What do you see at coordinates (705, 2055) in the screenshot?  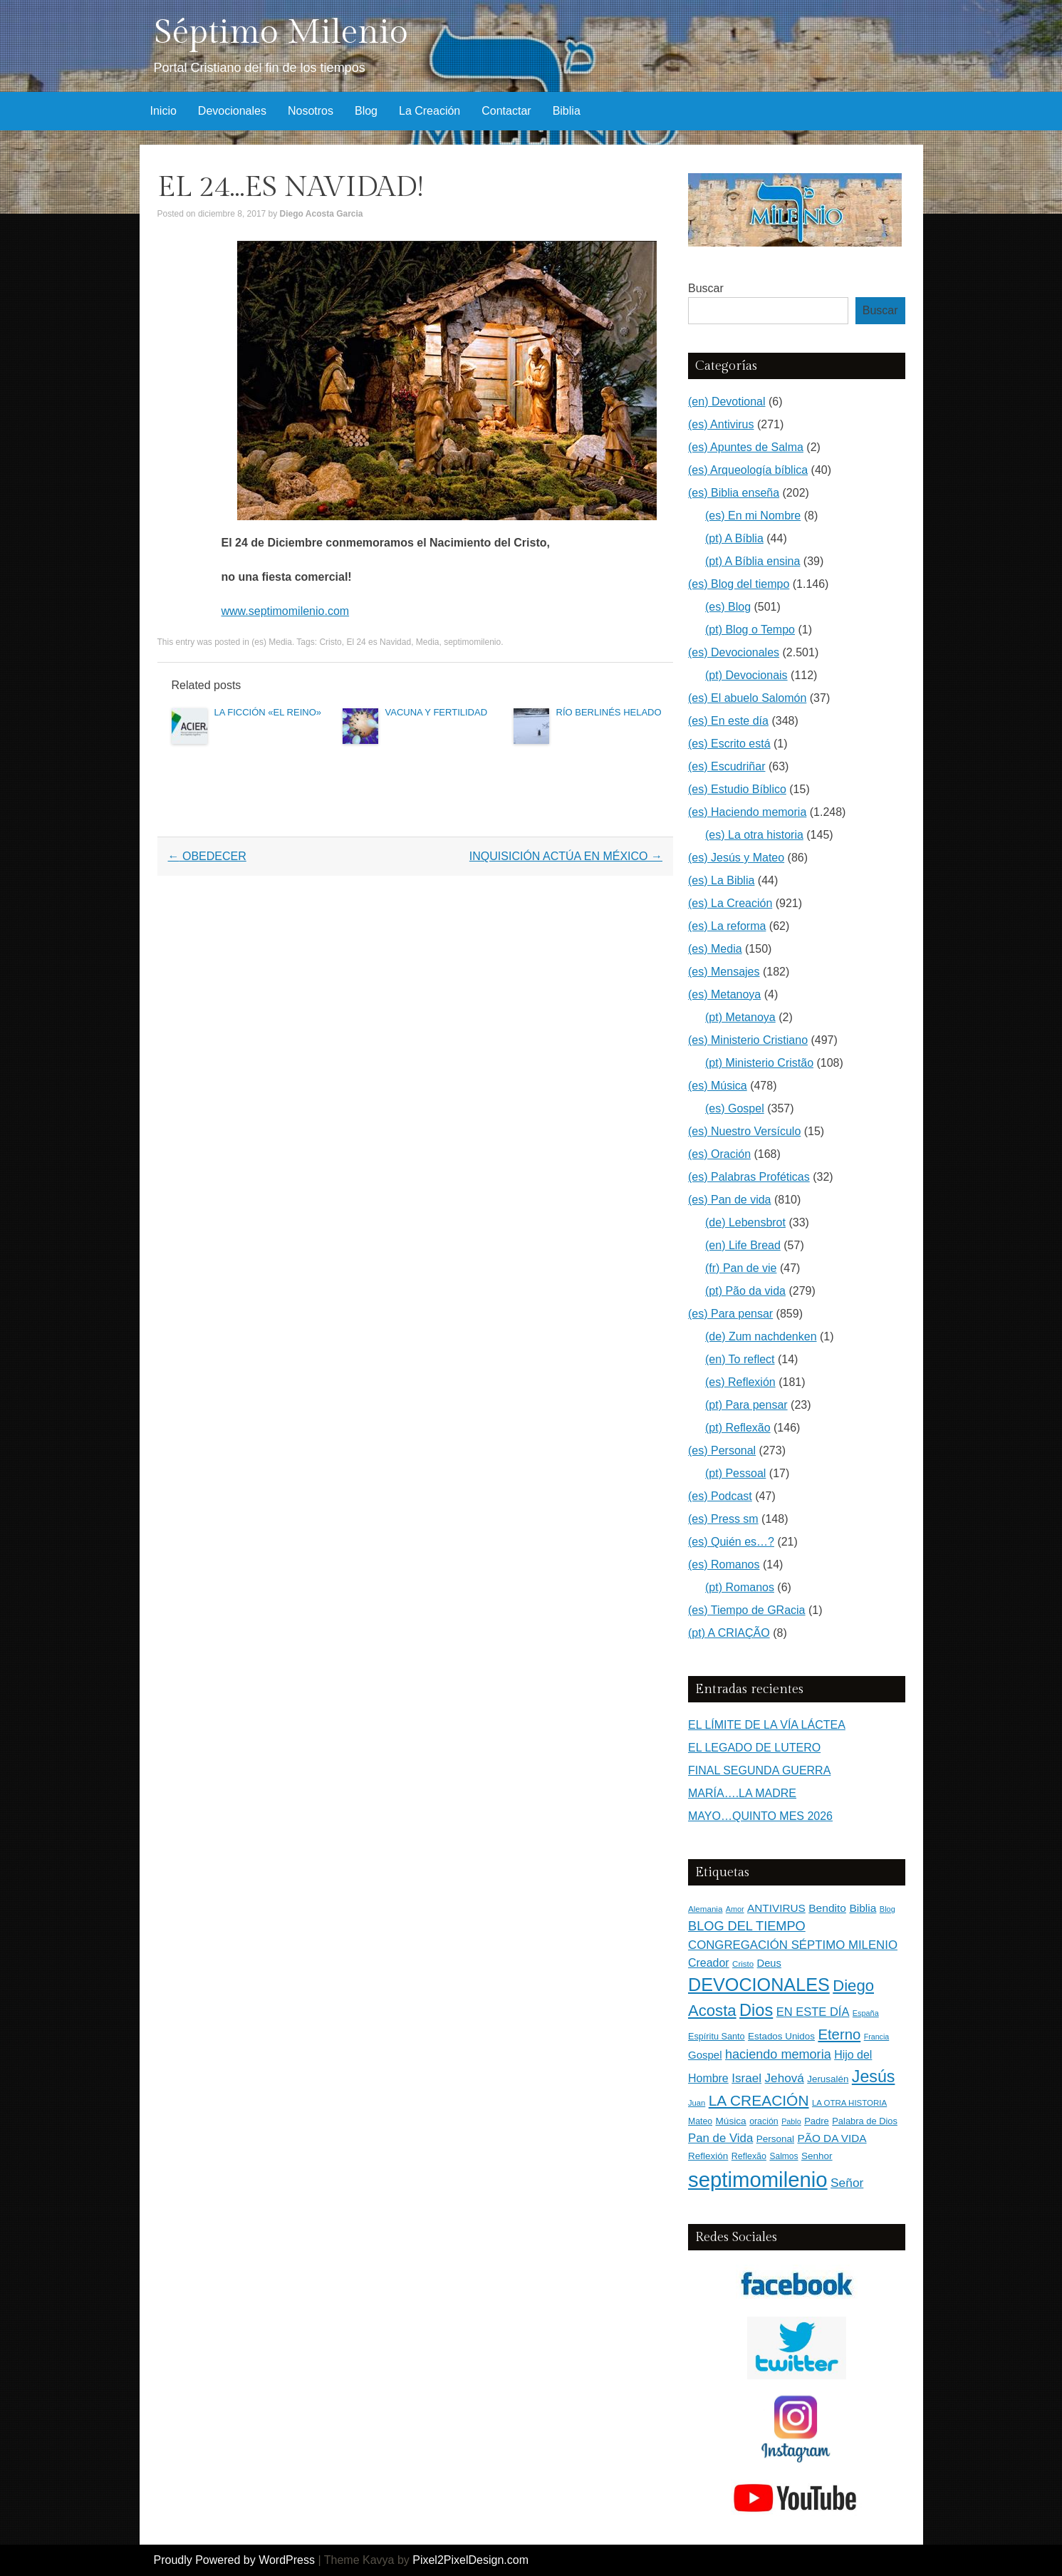 I see `Gospel [Gospel (252 elementos)]` at bounding box center [705, 2055].